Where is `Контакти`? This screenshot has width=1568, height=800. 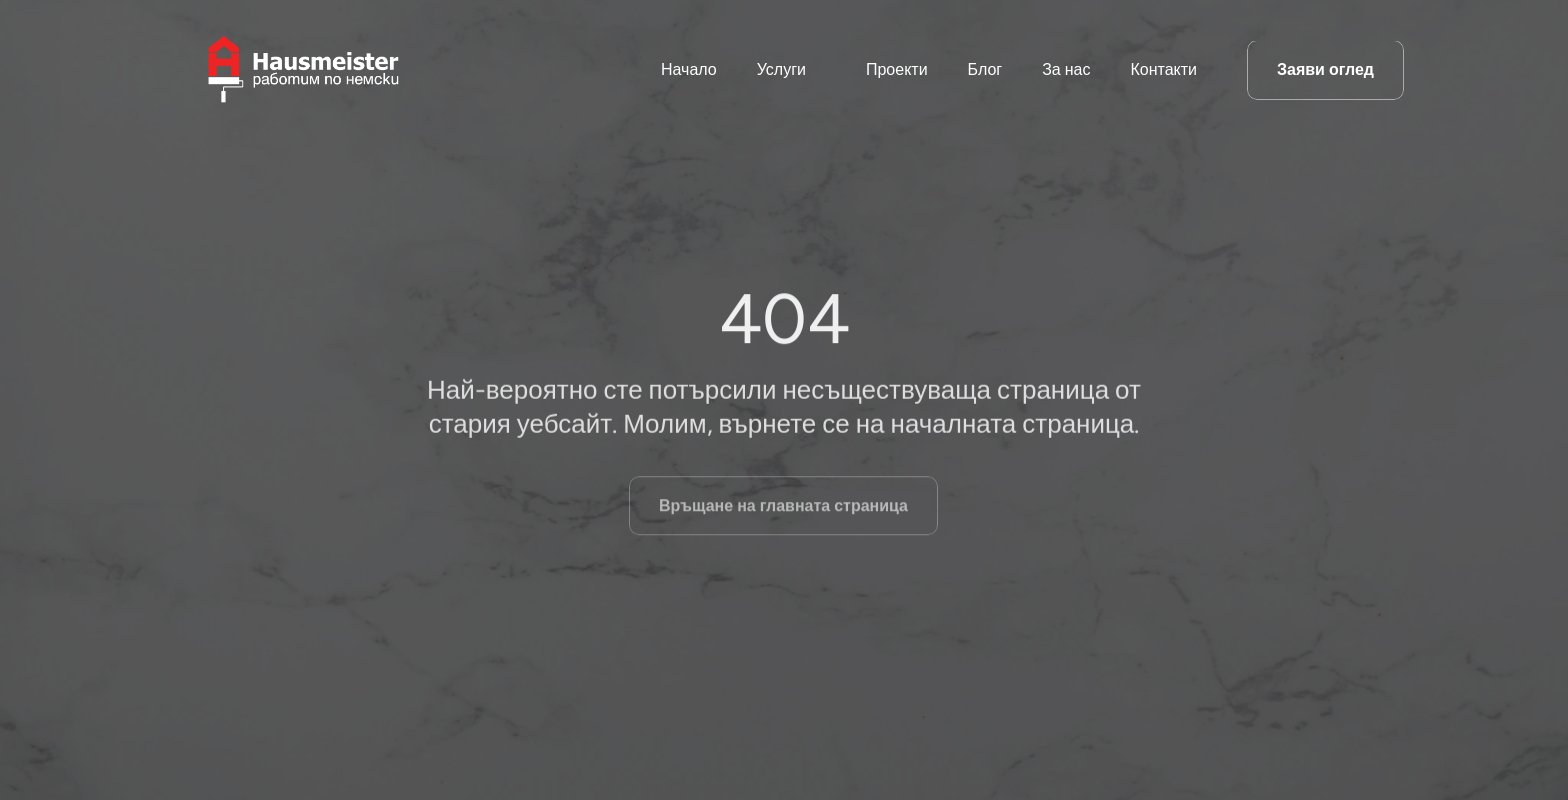 Контакти is located at coordinates (1163, 69).